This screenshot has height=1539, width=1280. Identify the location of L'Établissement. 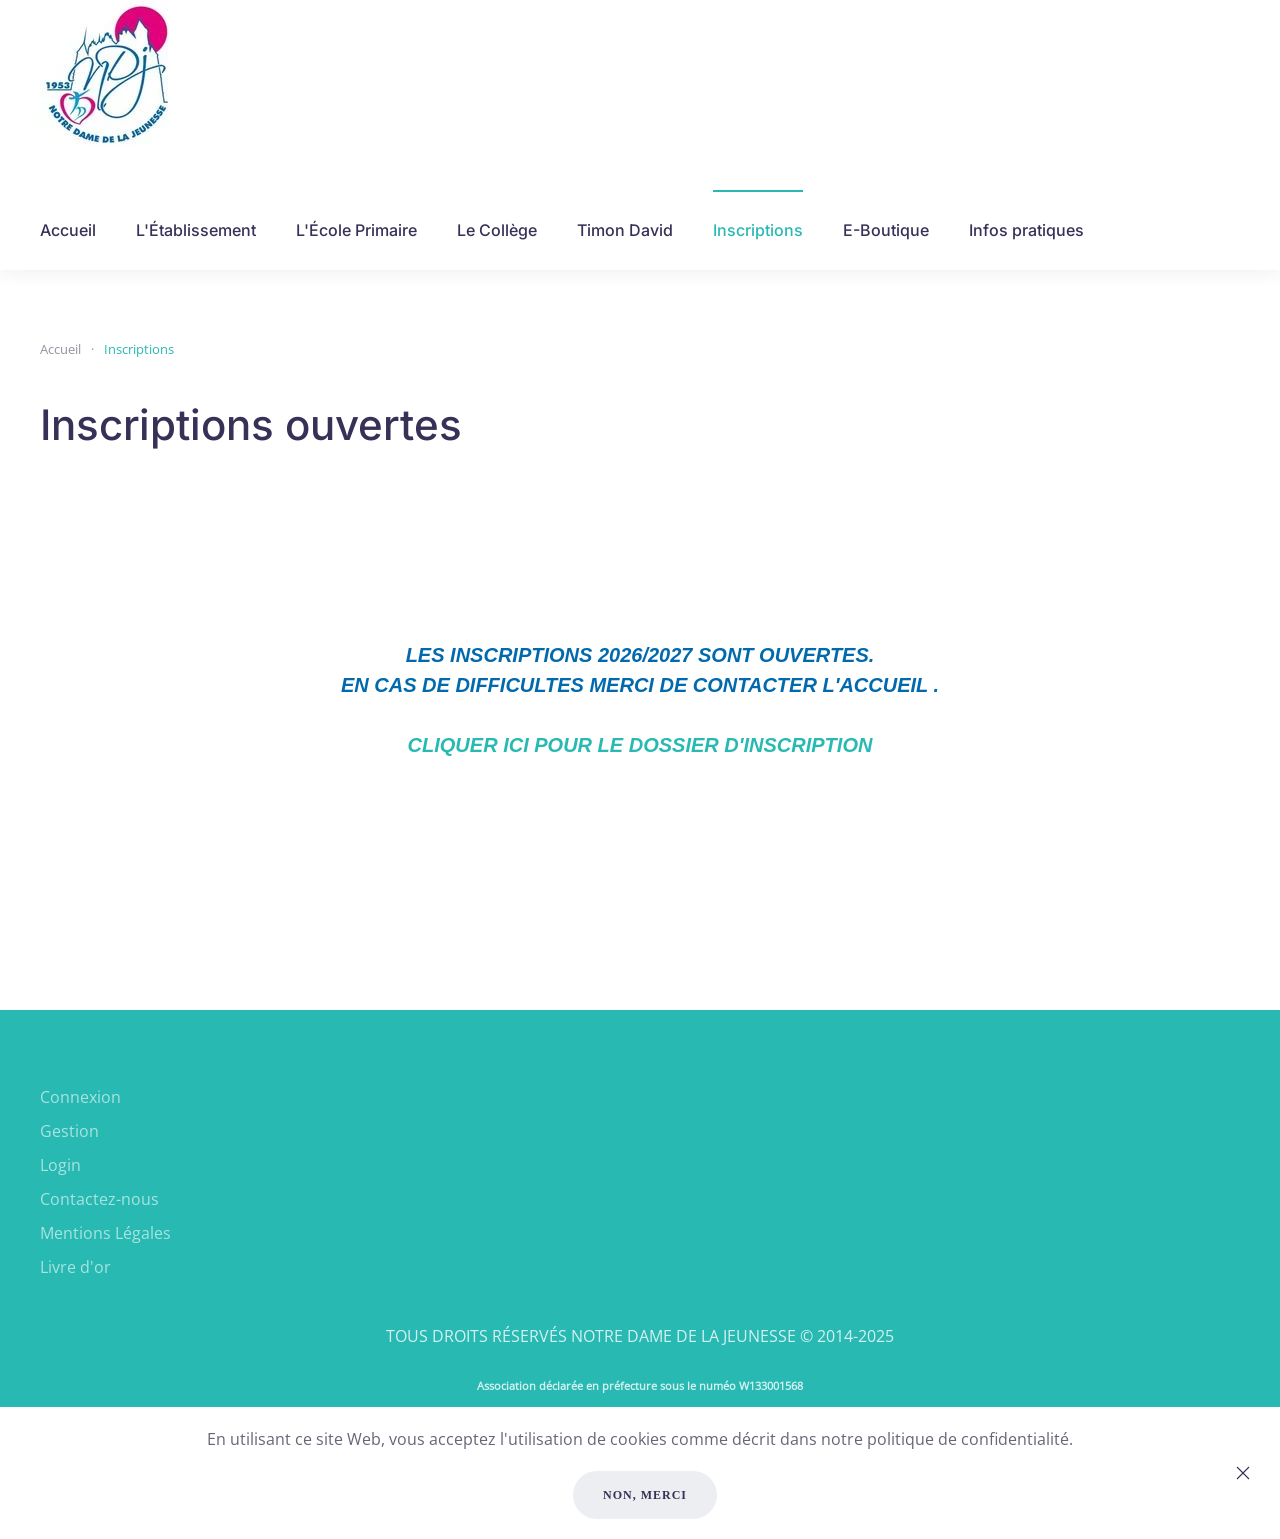
(196, 230).